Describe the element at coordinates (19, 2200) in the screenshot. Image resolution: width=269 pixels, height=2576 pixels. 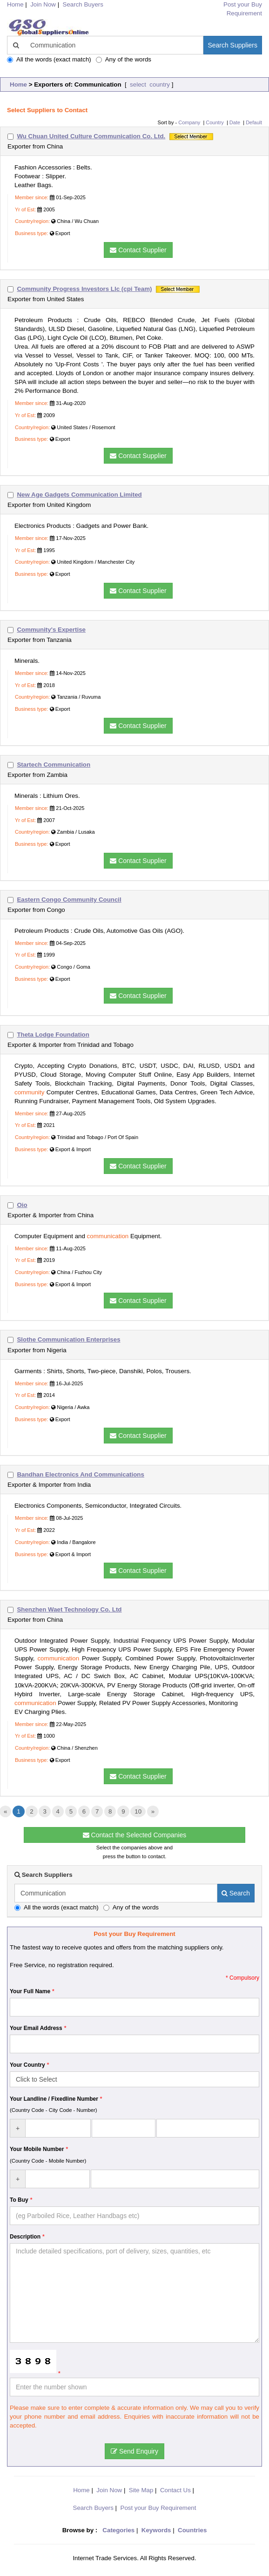
I see `To Buy` at that location.